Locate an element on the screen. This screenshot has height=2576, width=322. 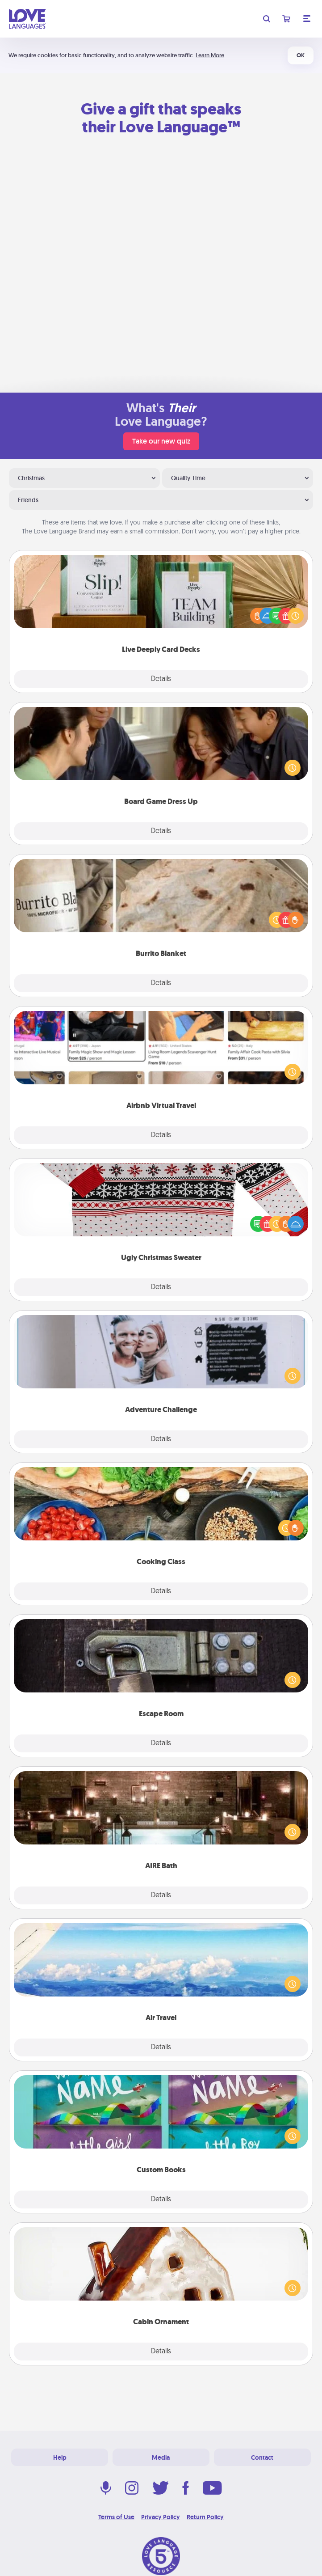
Media is located at coordinates (161, 2457).